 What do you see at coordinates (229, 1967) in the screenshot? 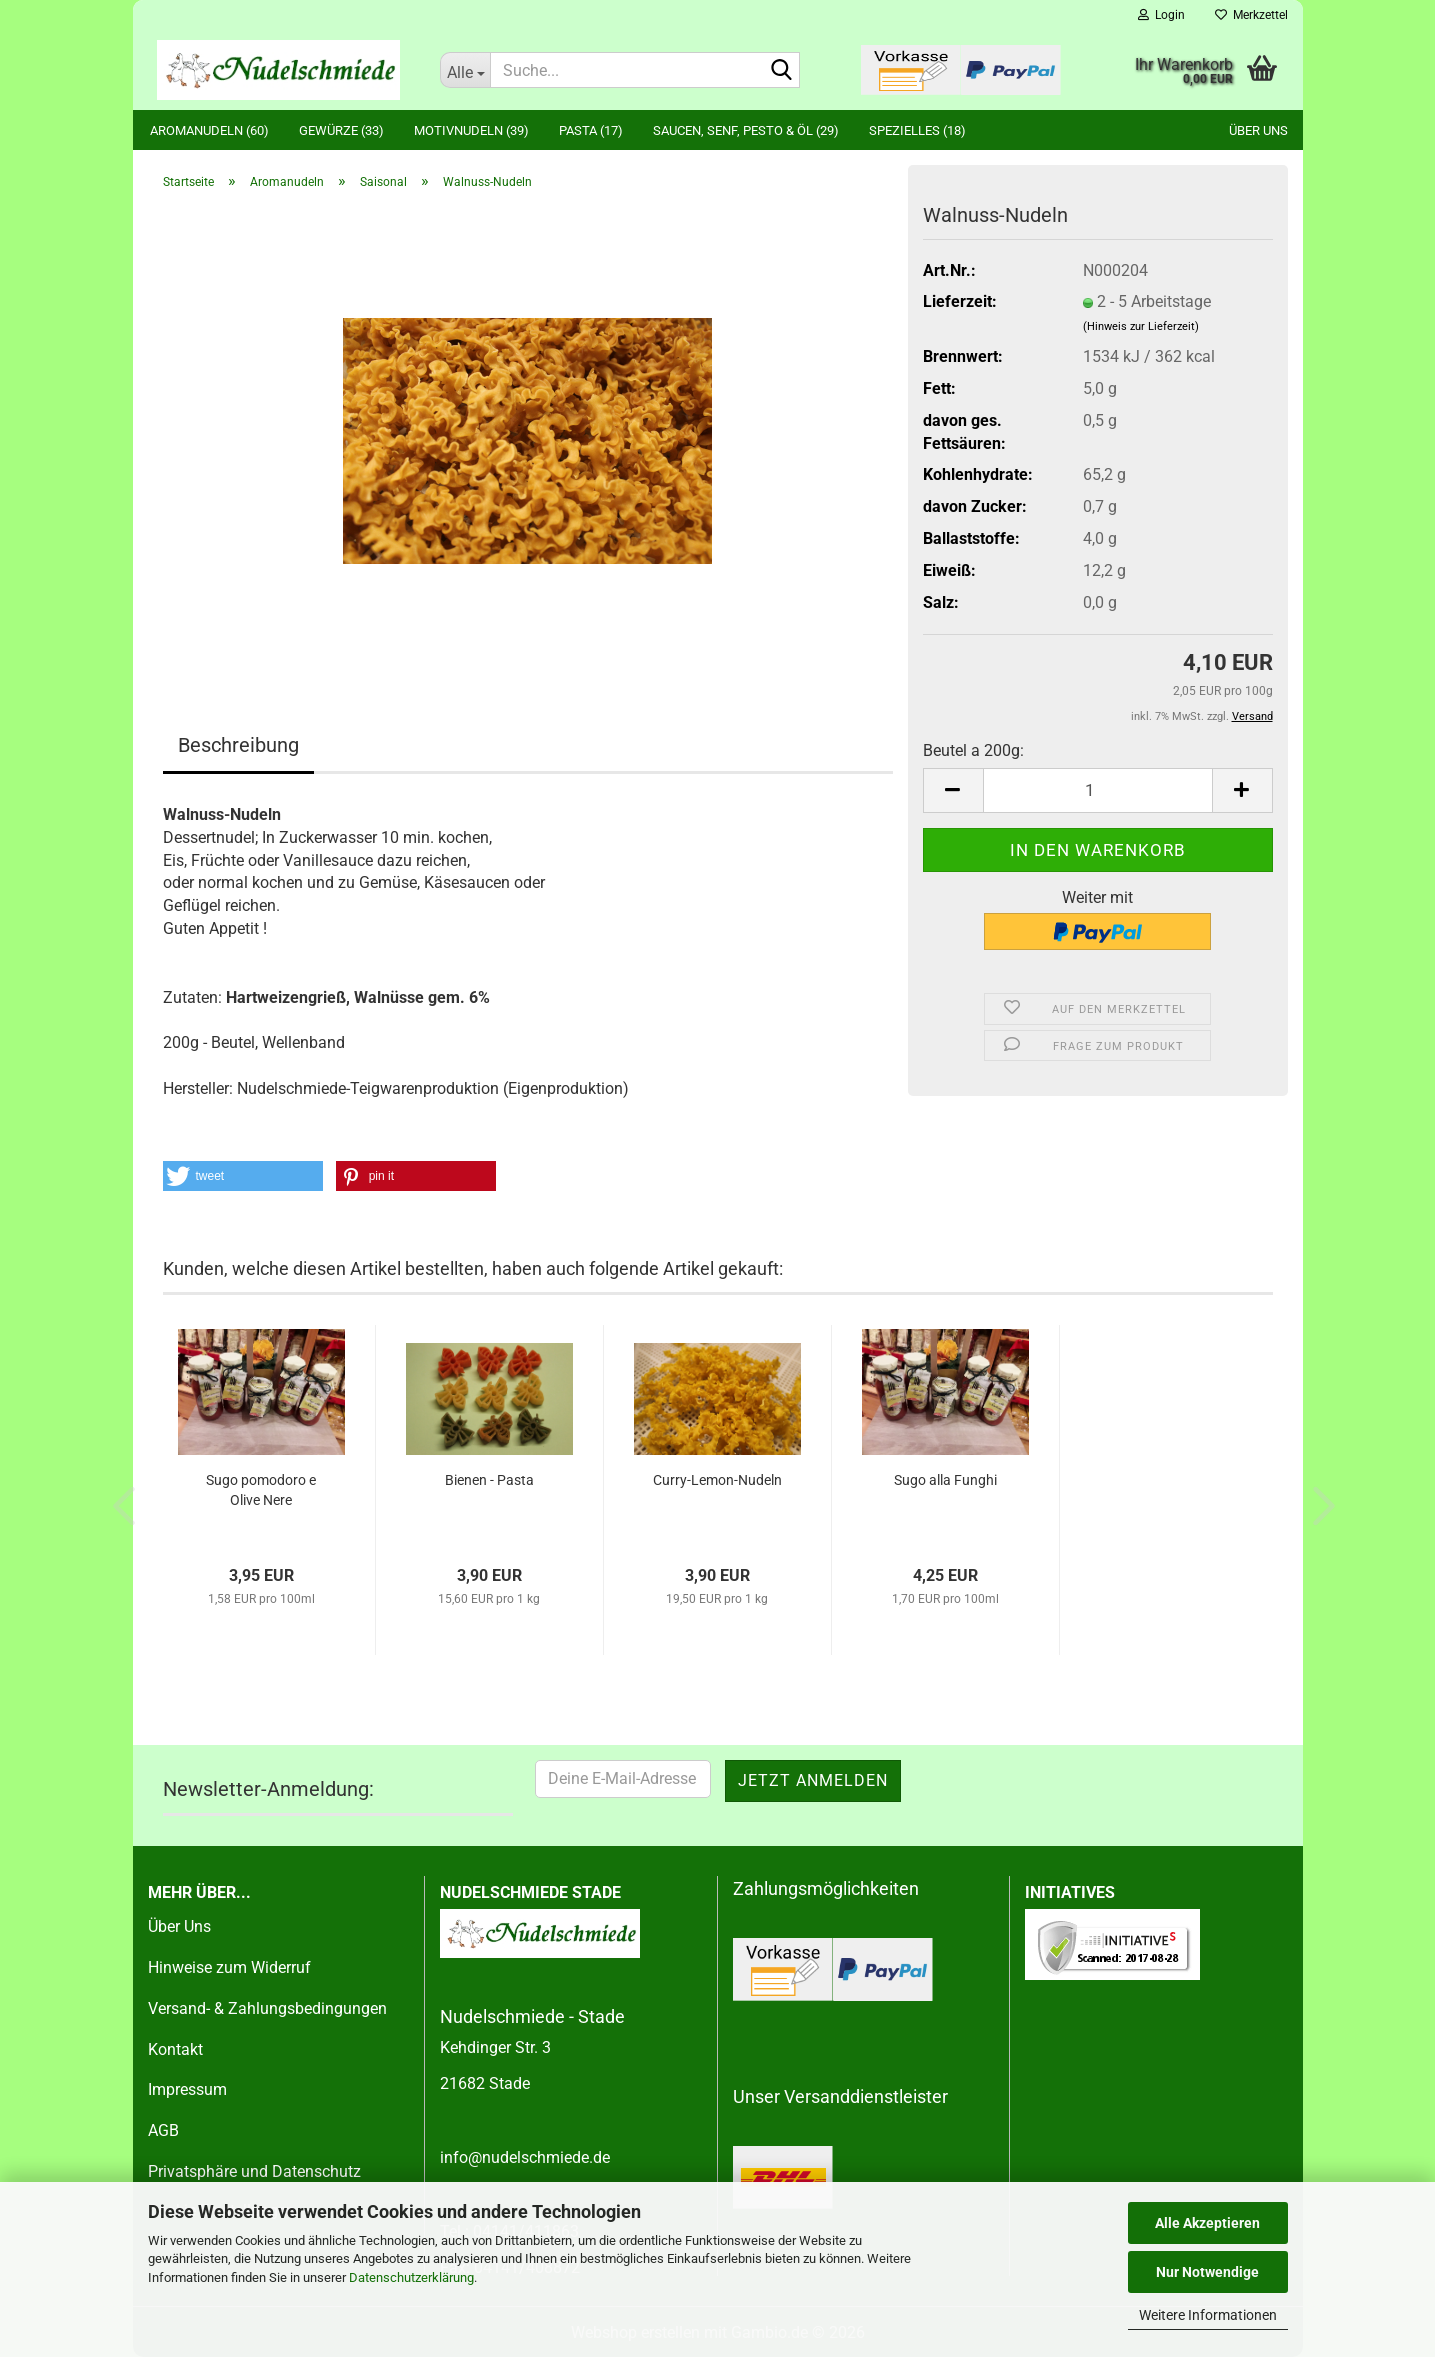
I see `Hinweise zum Widerruf` at bounding box center [229, 1967].